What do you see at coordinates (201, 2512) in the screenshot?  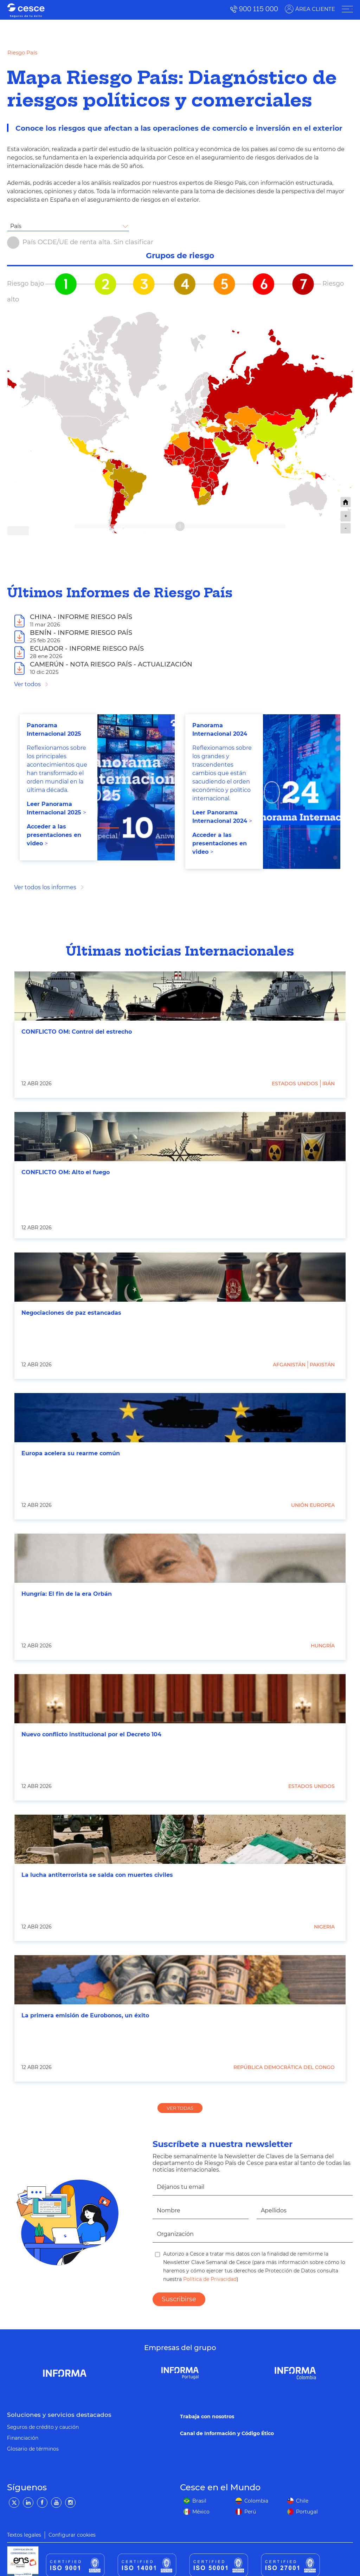 I see `México` at bounding box center [201, 2512].